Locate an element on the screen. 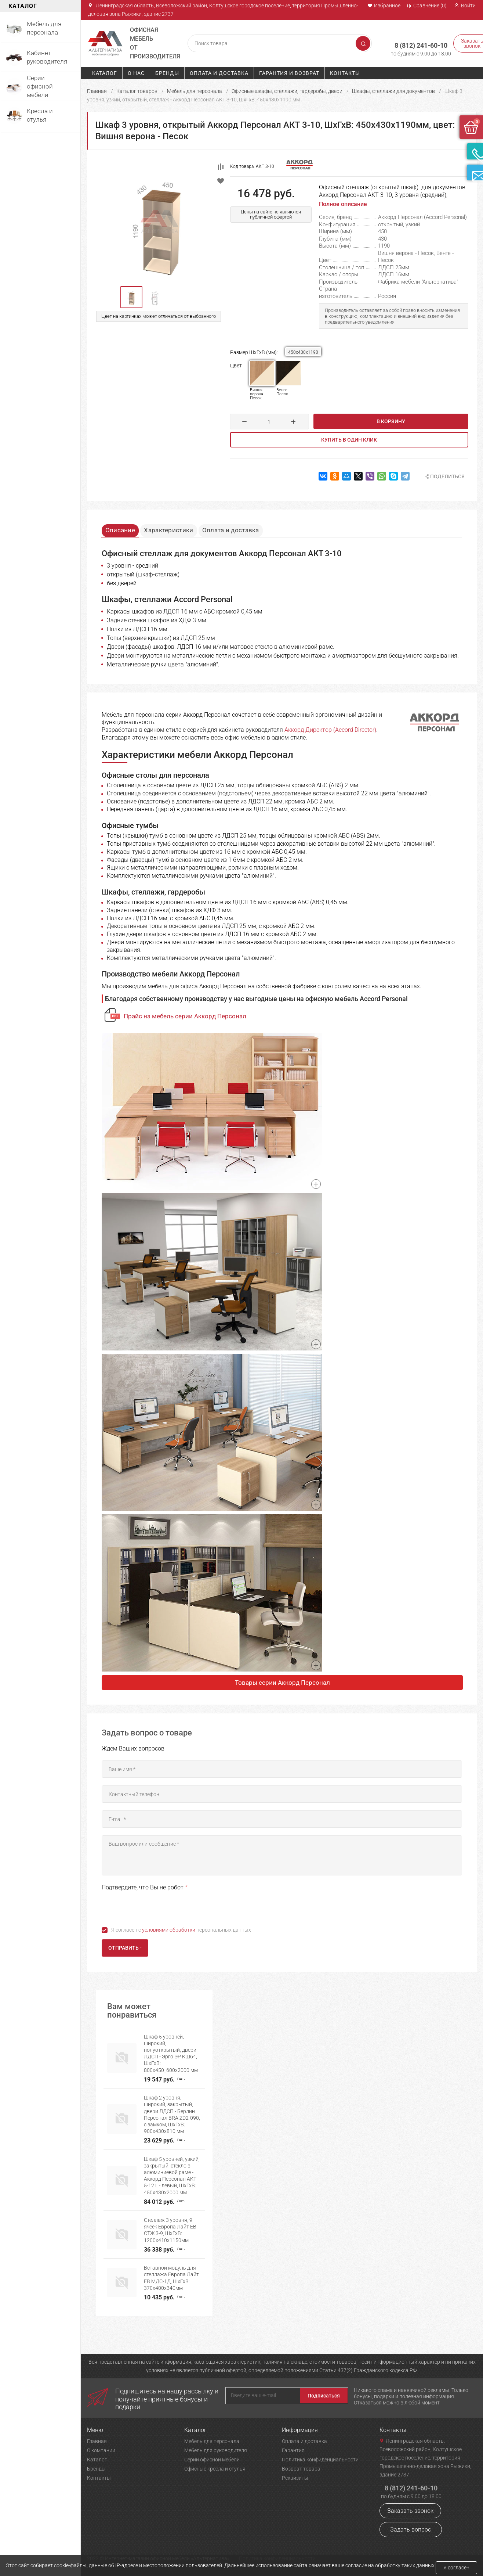 The height and width of the screenshot is (2576, 483). 8 (812) 241-60-10 is located at coordinates (410, 40).